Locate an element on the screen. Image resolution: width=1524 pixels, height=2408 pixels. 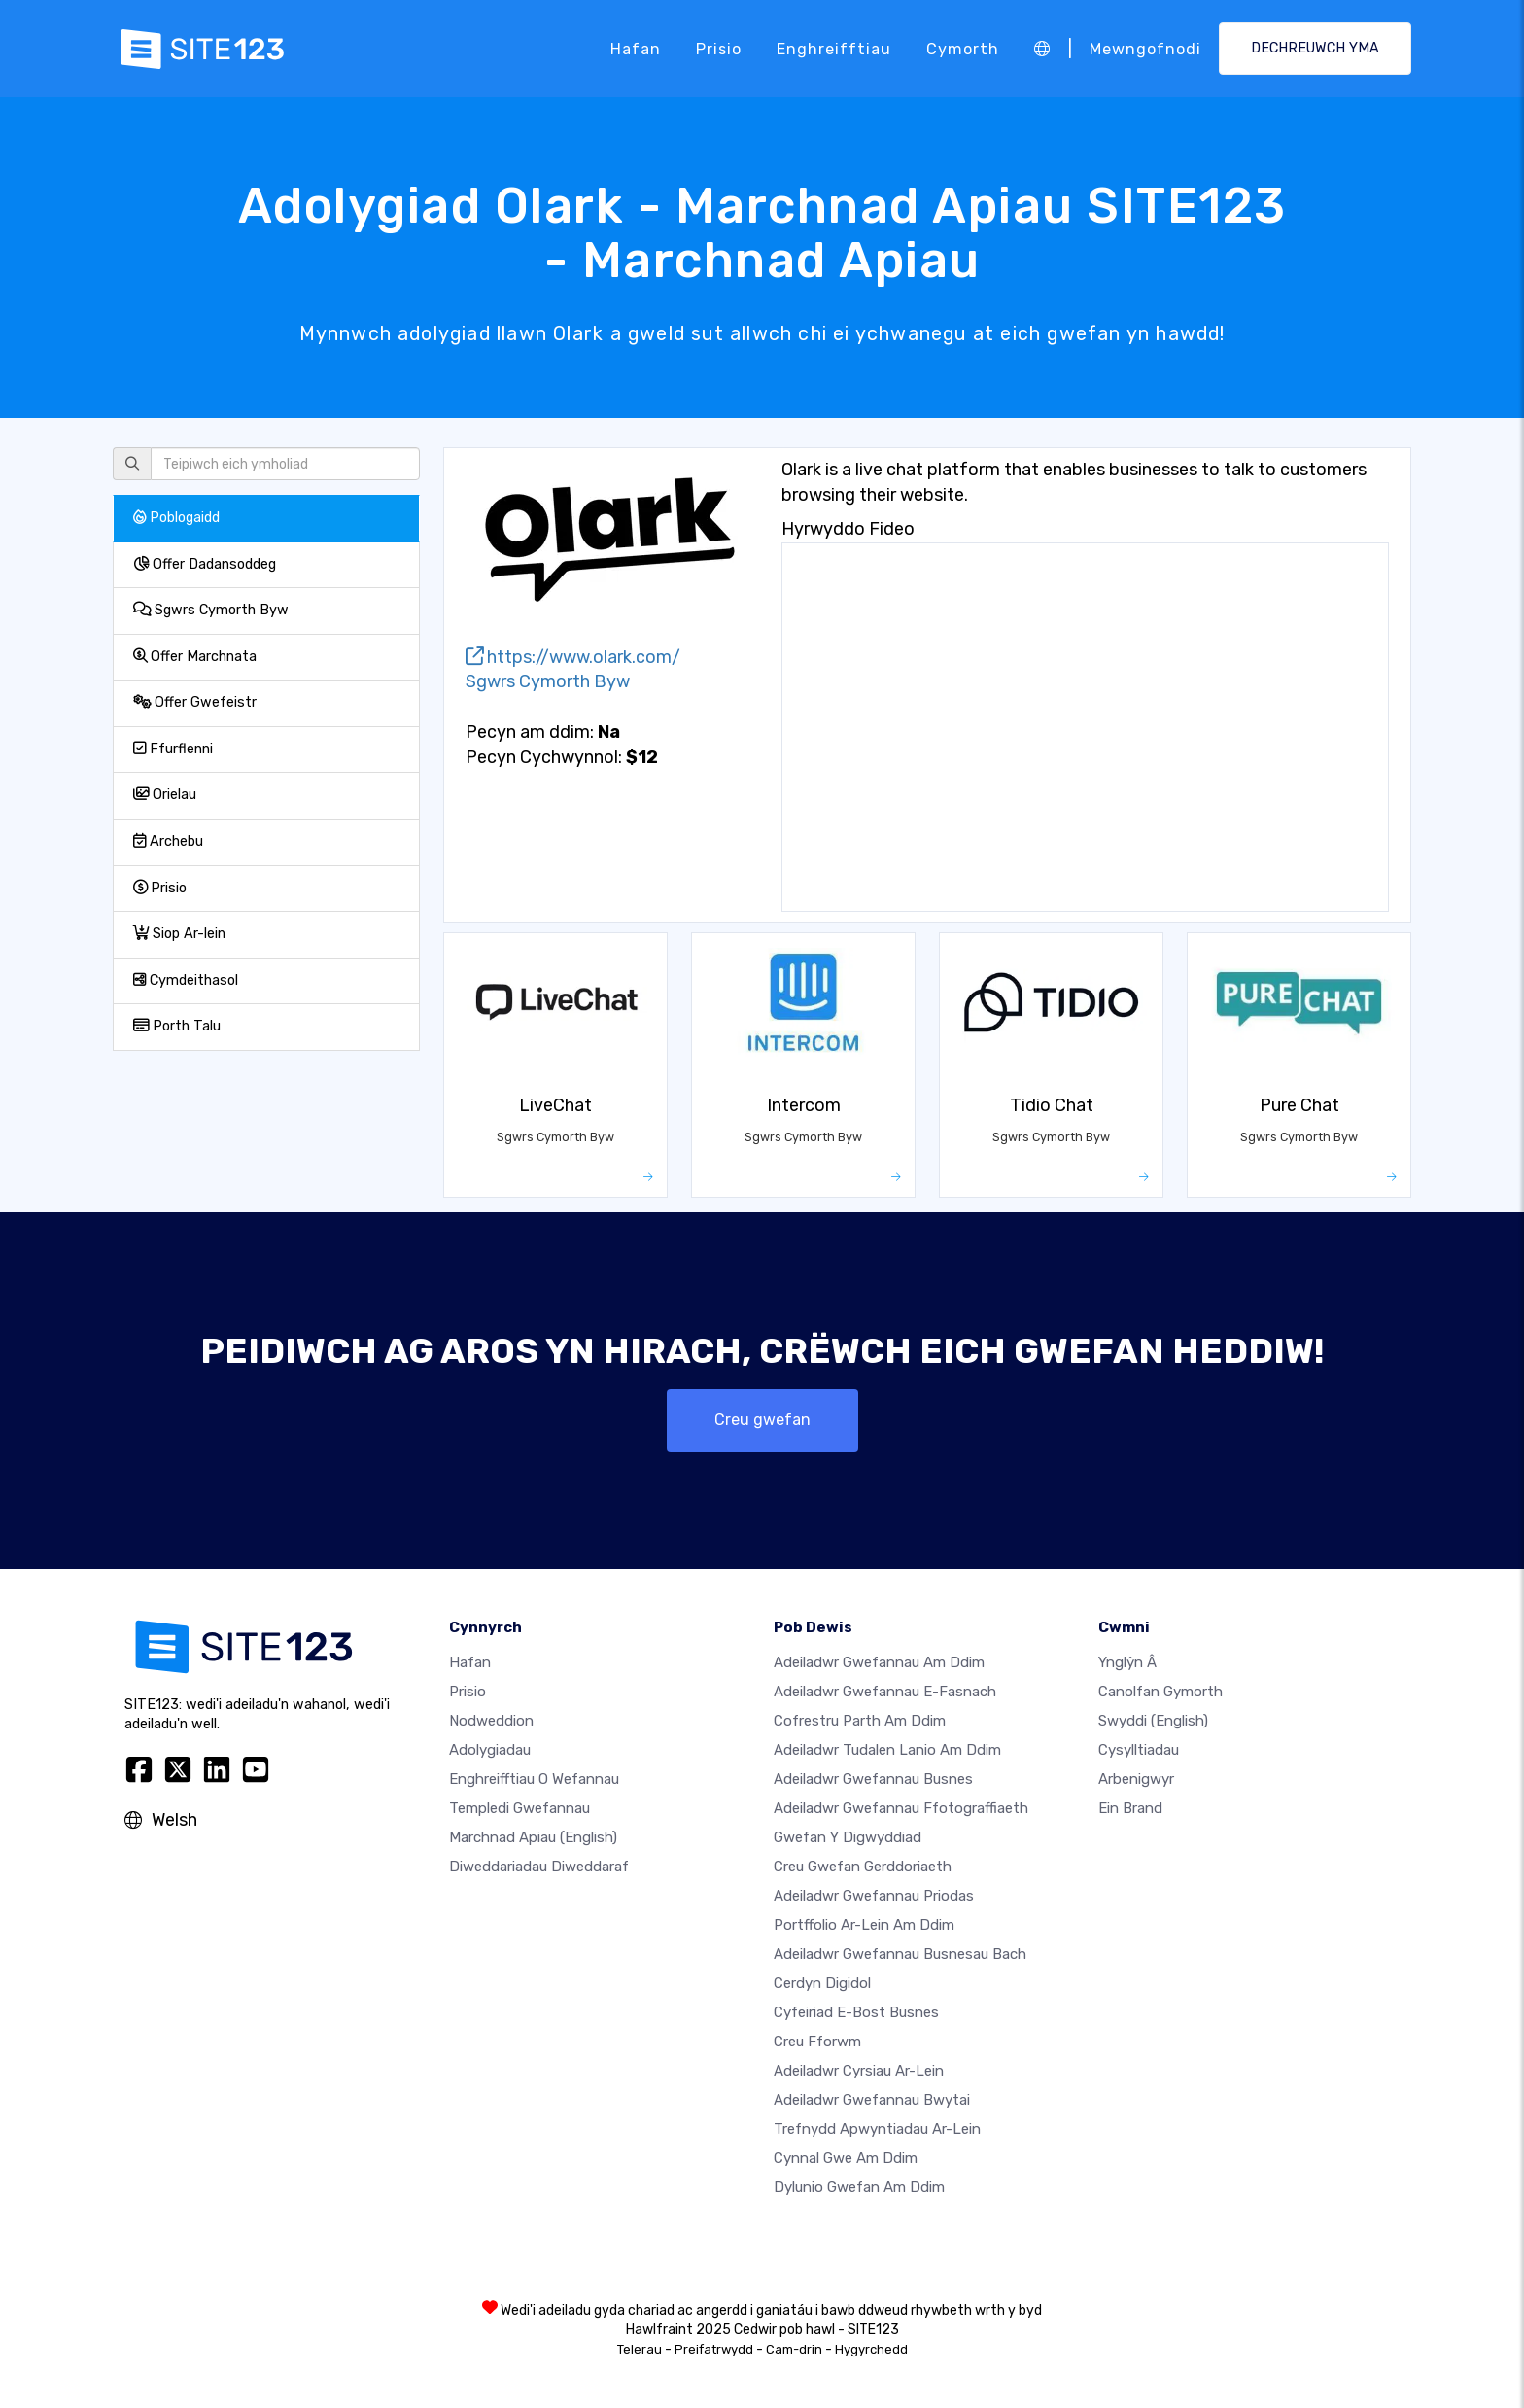
Marchnad Apiau is located at coordinates (533, 1837).